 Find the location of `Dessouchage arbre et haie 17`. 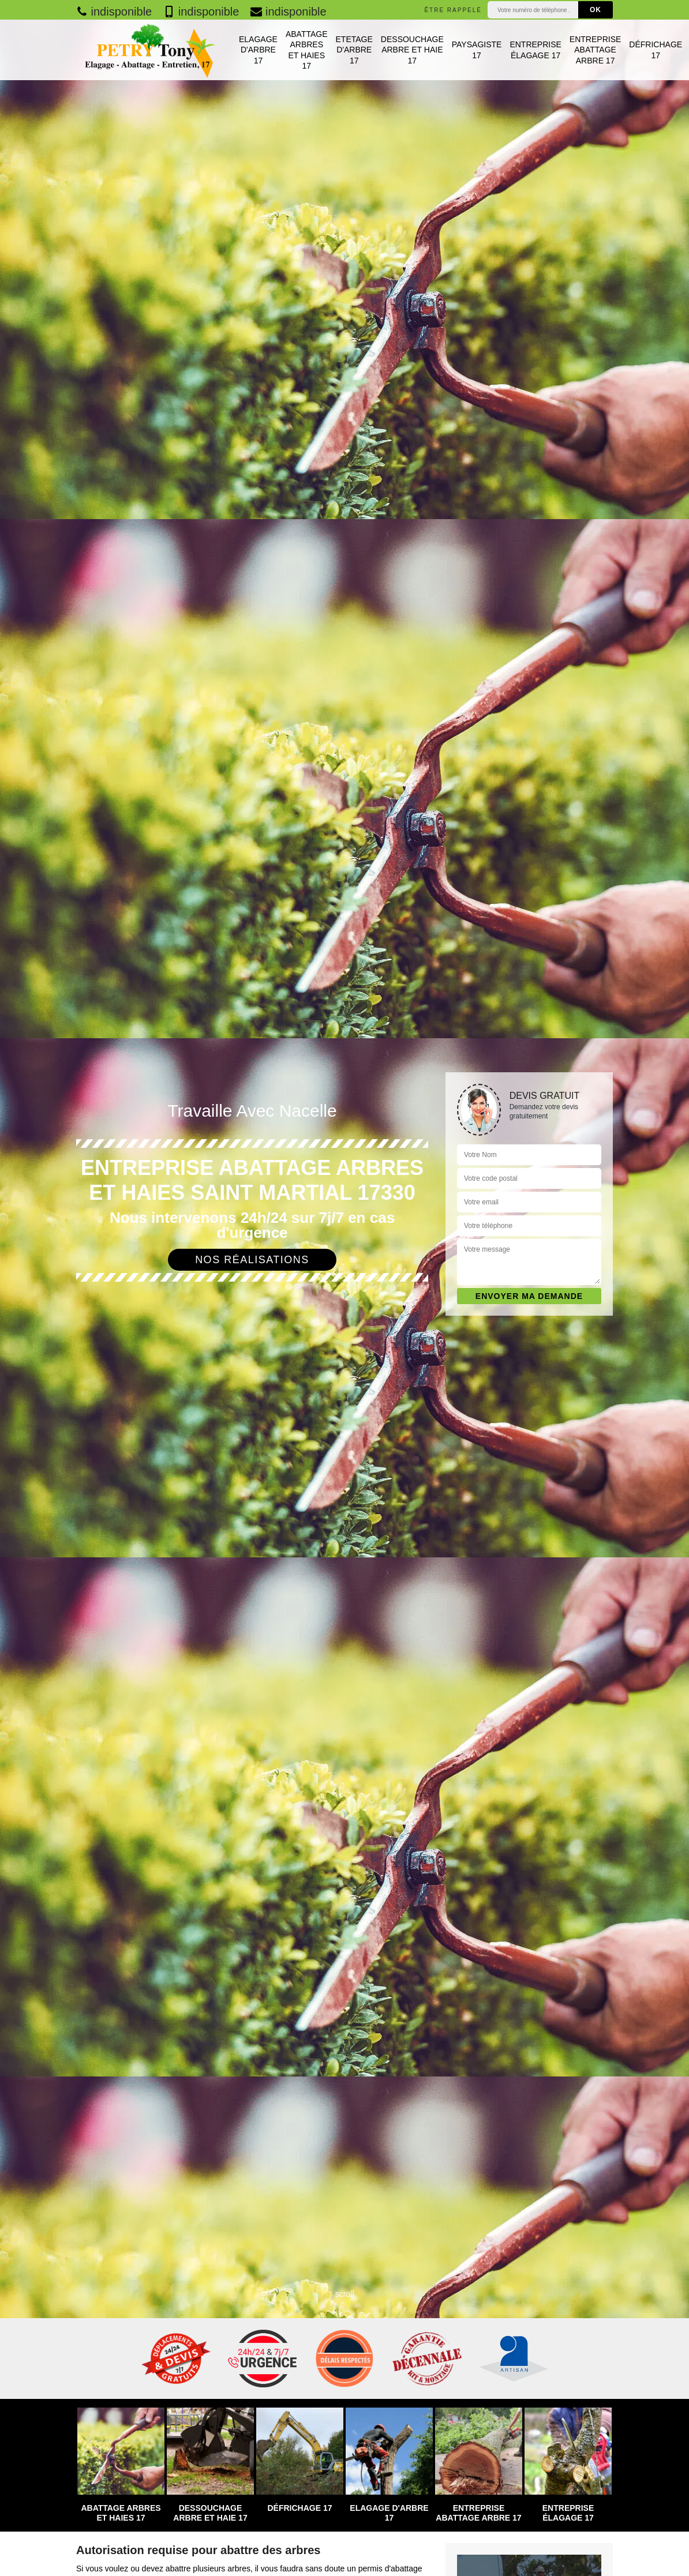

Dessouchage arbre et haie 17 is located at coordinates (412, 50).